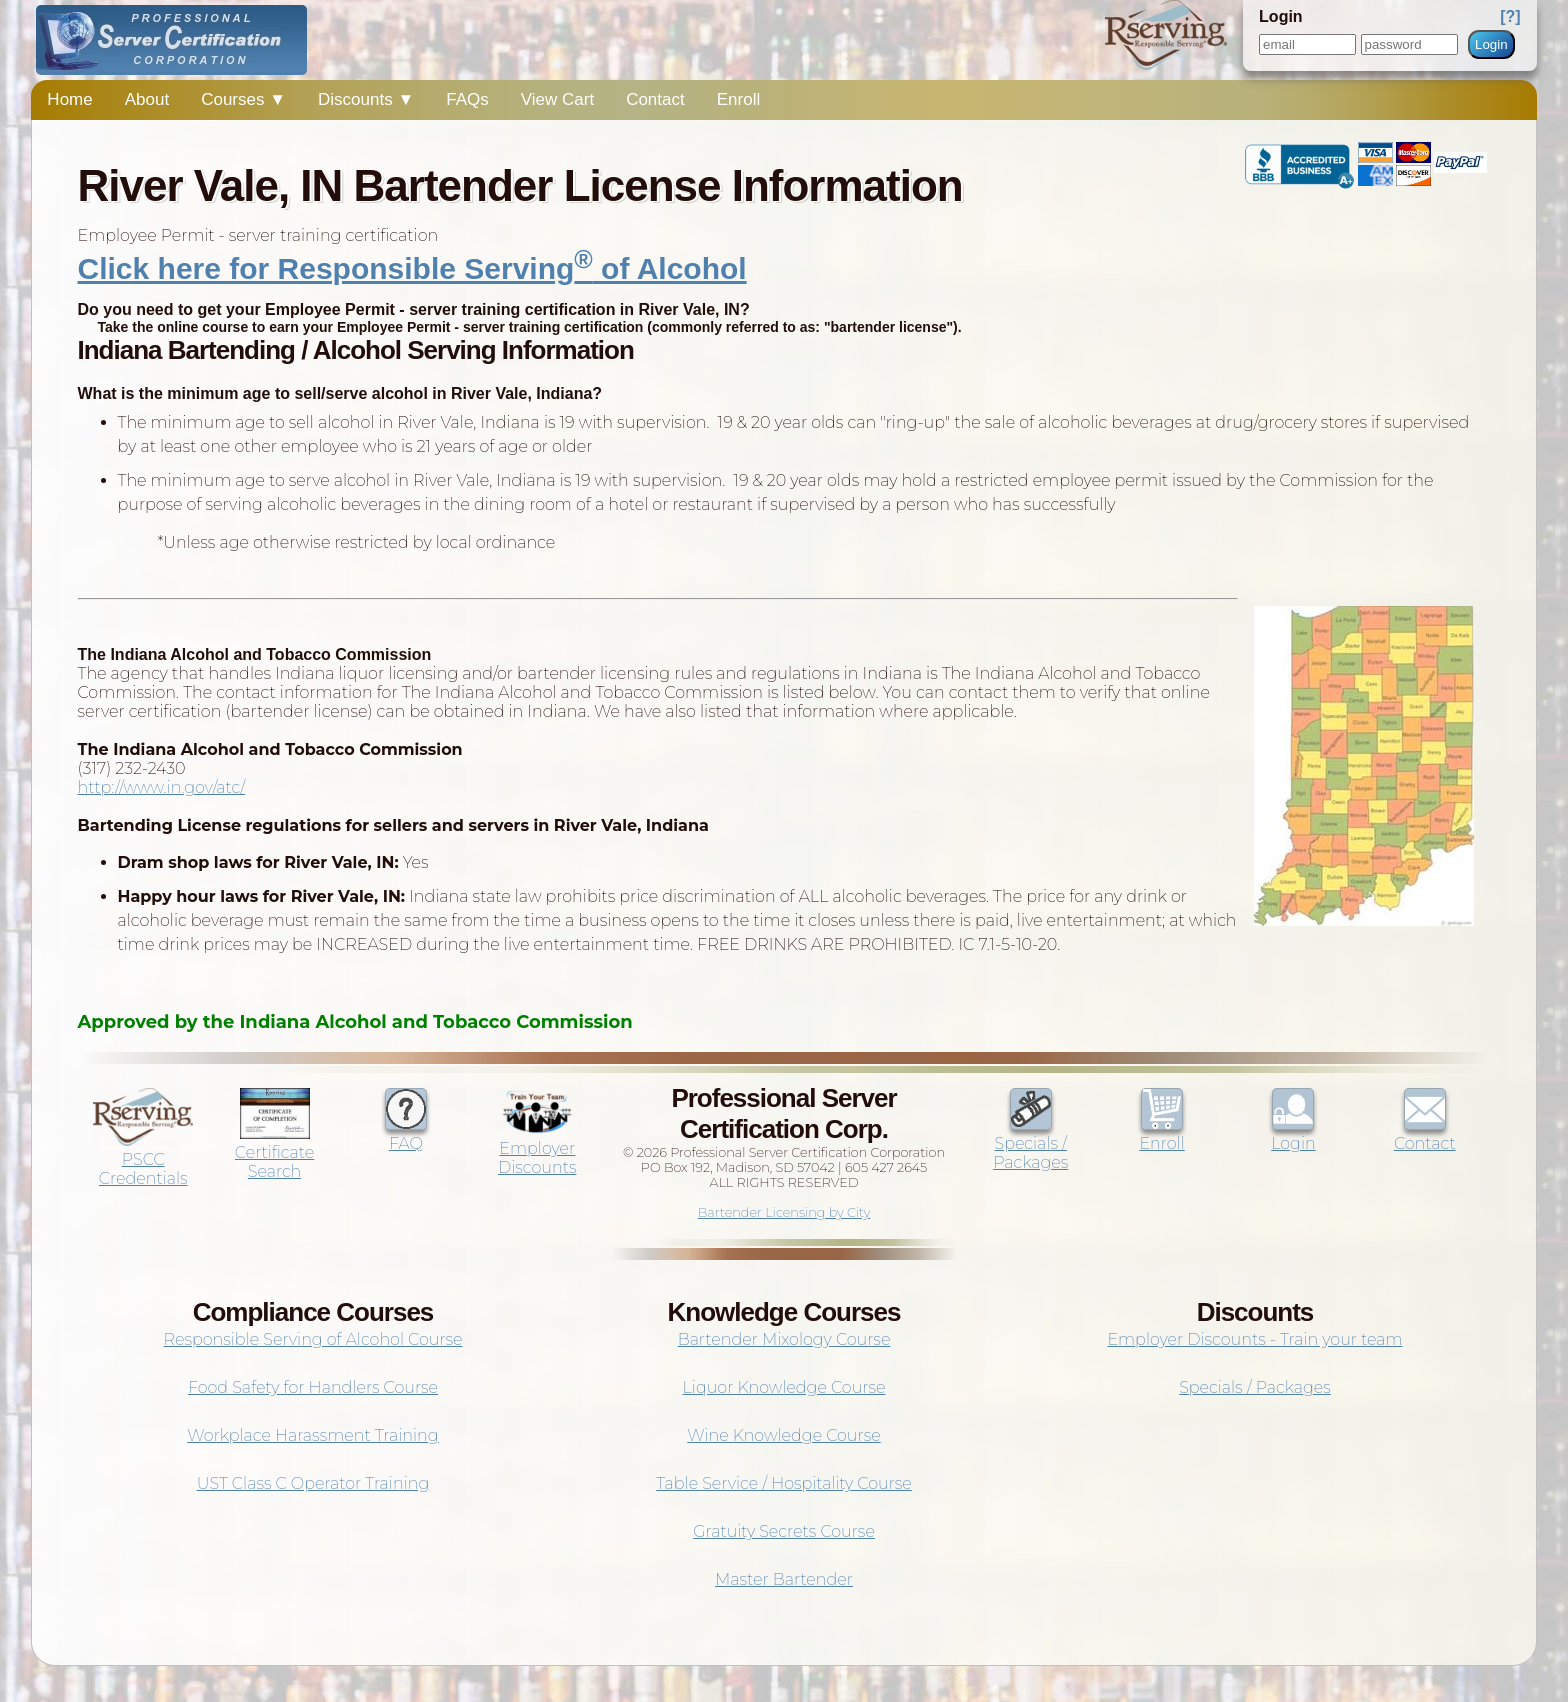 Image resolution: width=1568 pixels, height=1702 pixels. I want to click on FAQs, so click(467, 99).